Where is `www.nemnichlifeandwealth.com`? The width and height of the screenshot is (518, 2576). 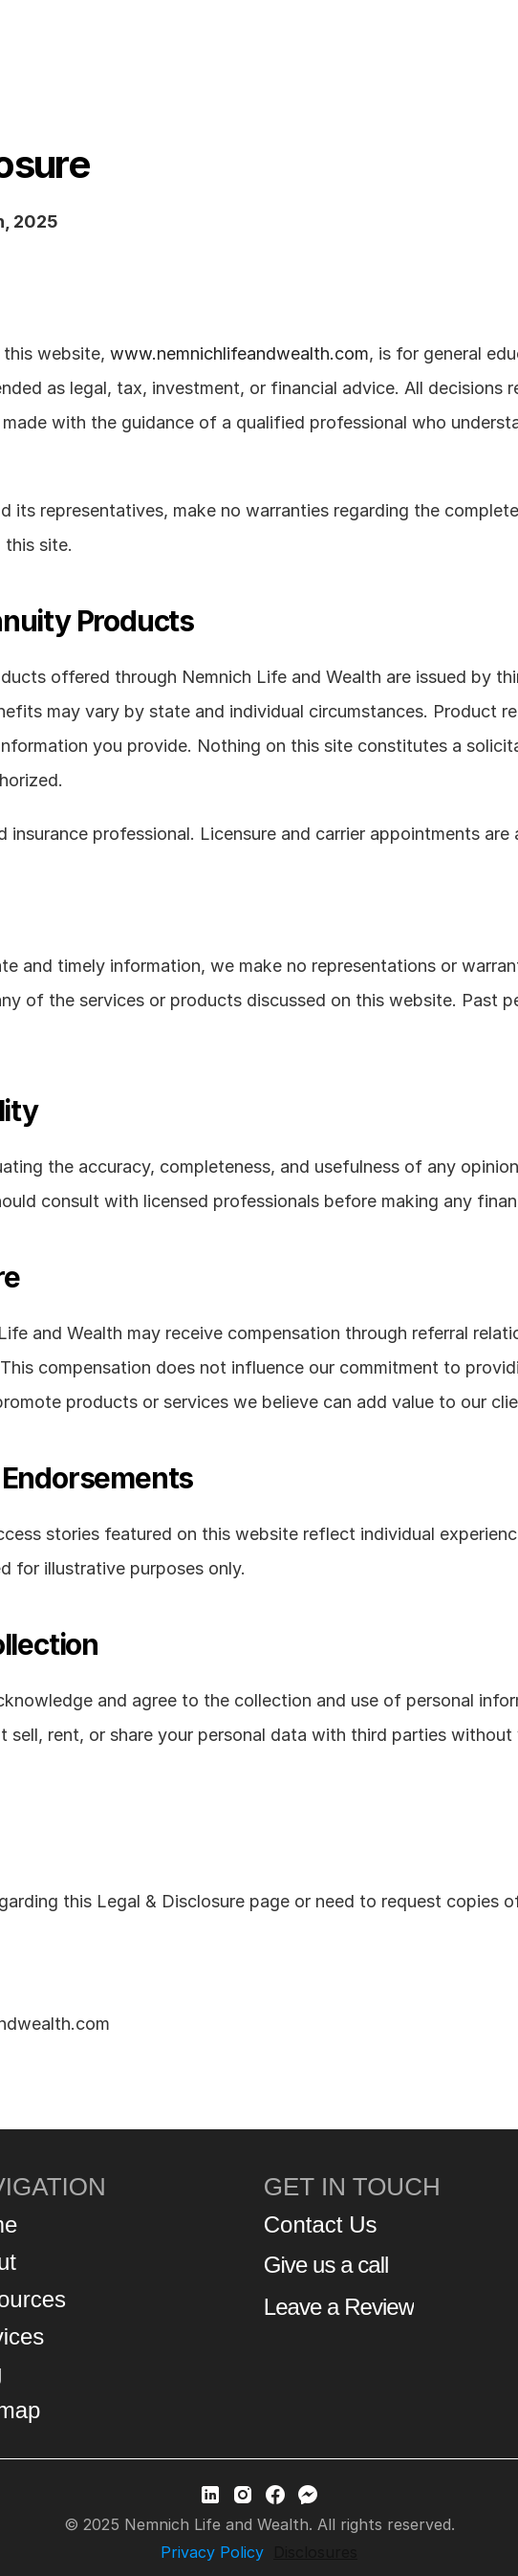
www.nemnichlifeandwealth.com is located at coordinates (239, 353).